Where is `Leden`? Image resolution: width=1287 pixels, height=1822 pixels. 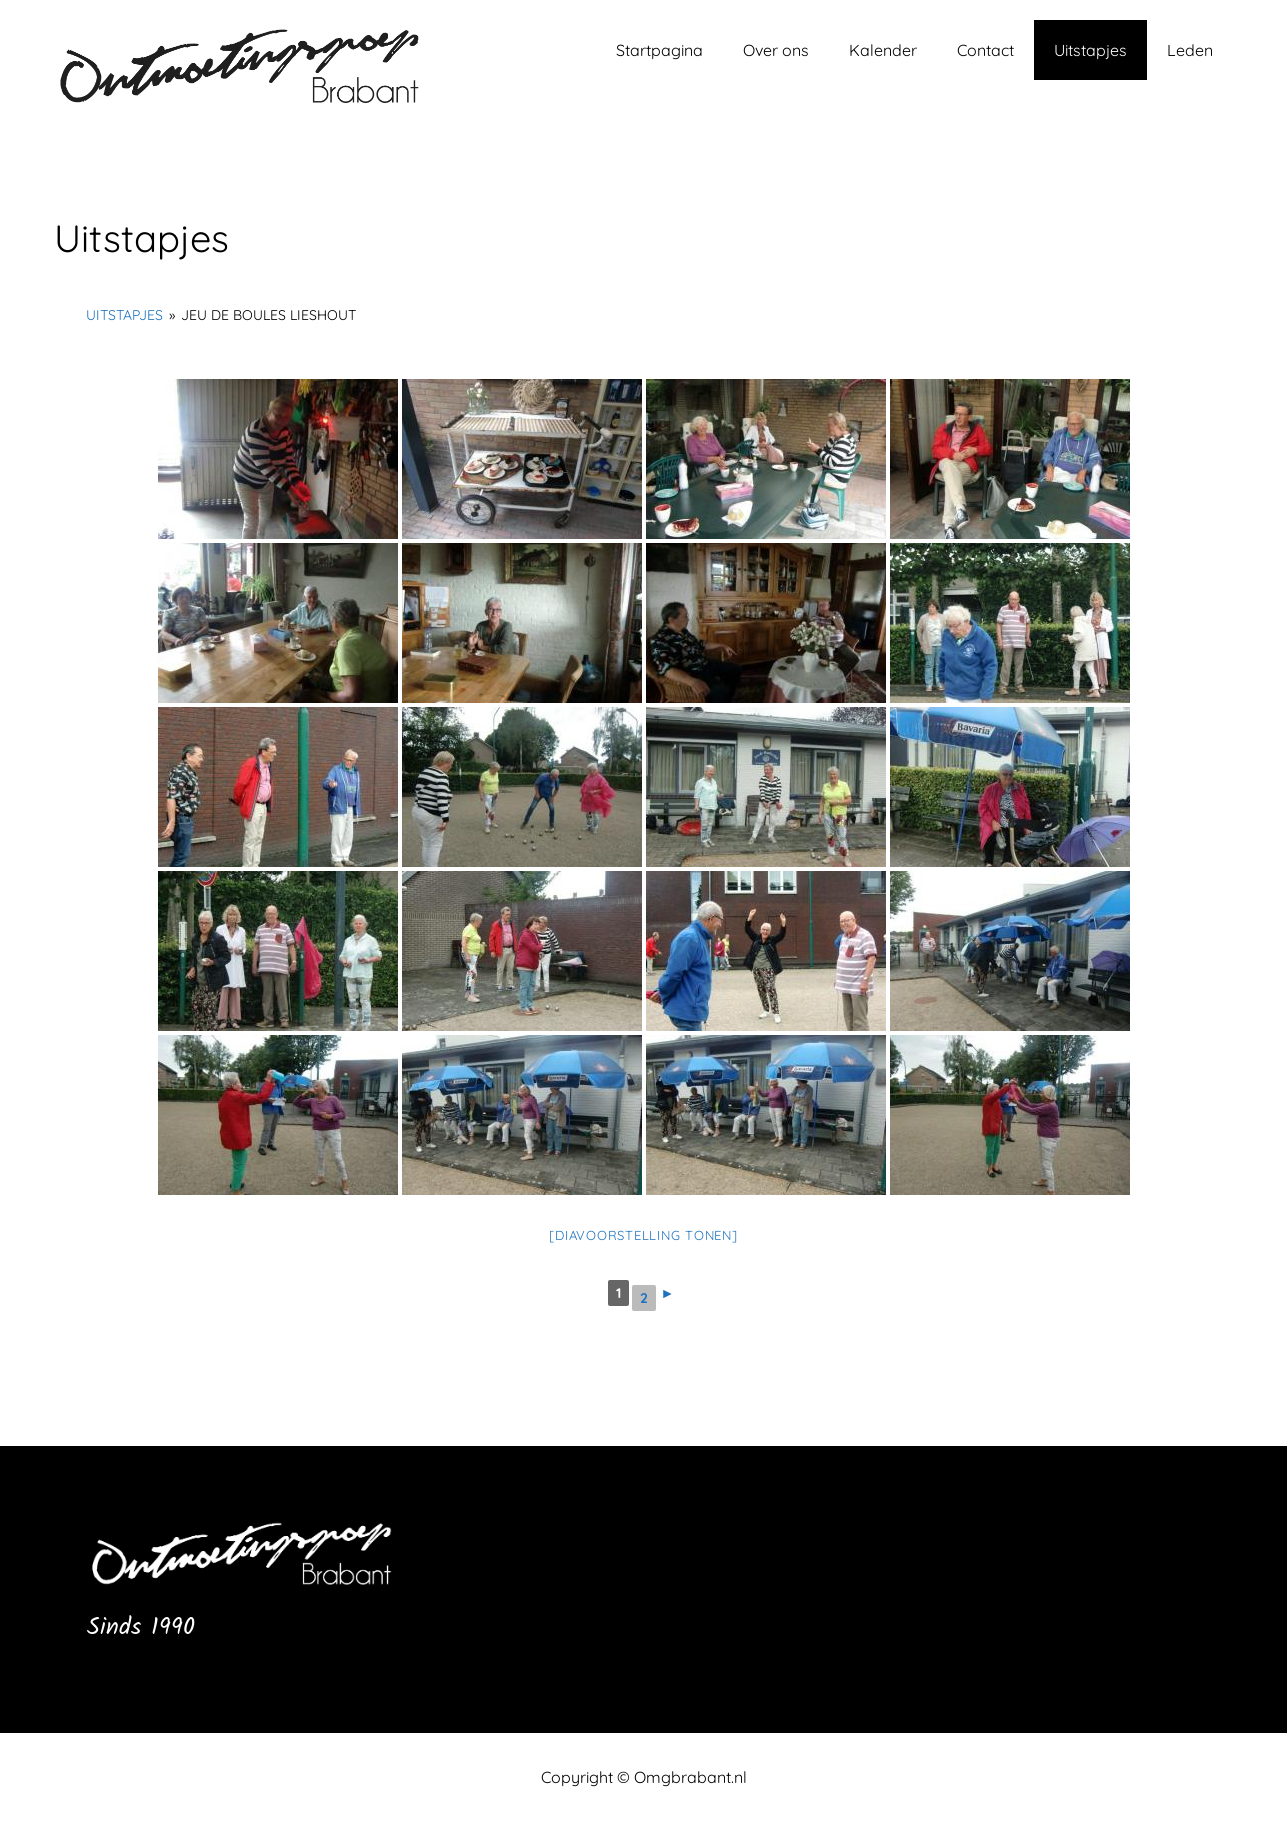 Leden is located at coordinates (1190, 50).